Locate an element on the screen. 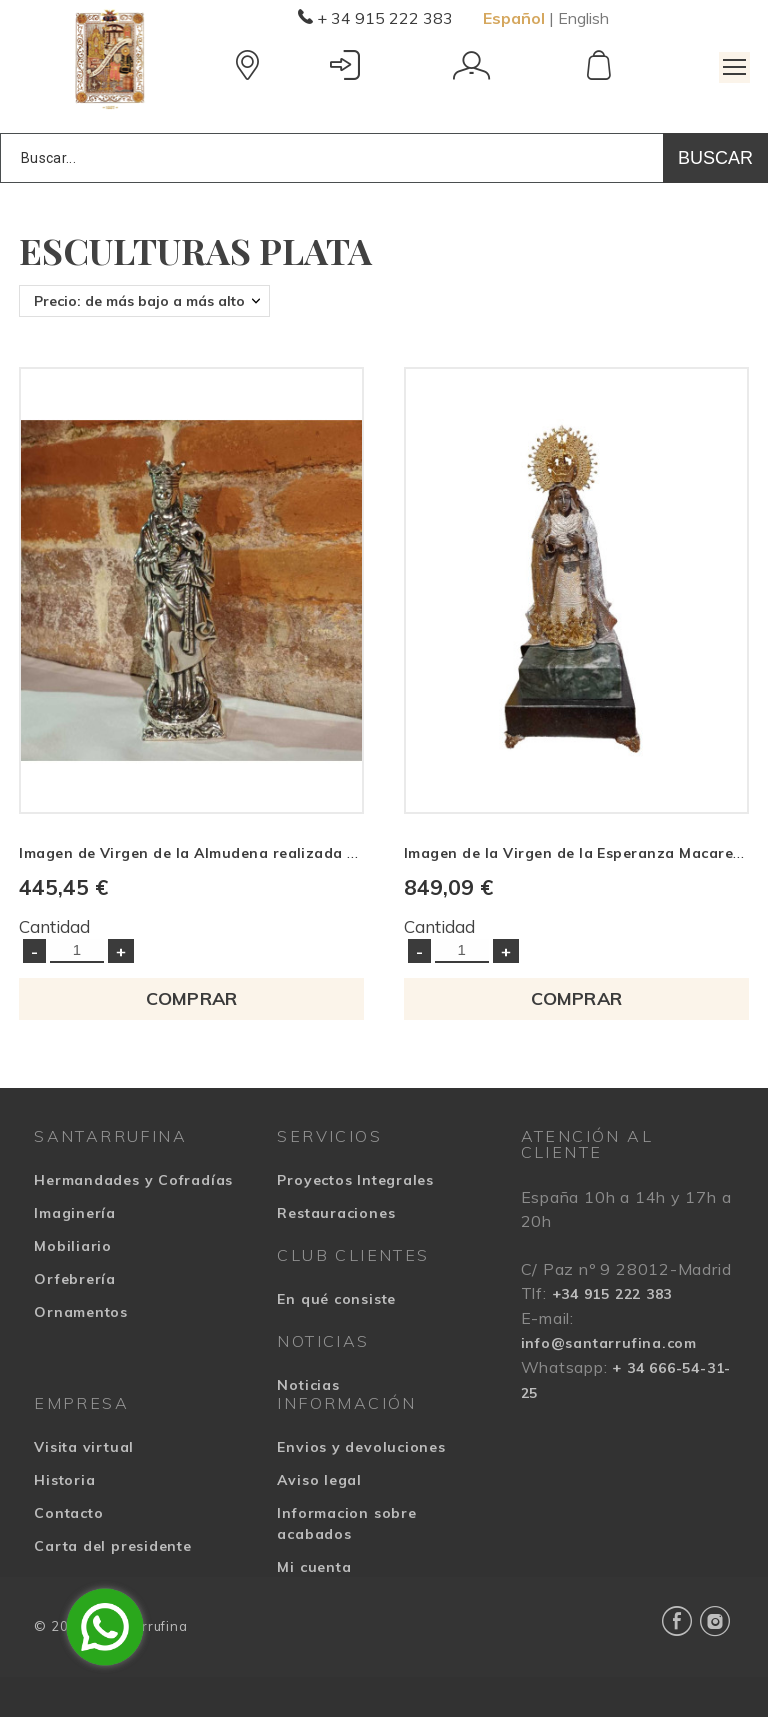 This screenshot has width=768, height=1717. Aviso legal is located at coordinates (319, 1480).